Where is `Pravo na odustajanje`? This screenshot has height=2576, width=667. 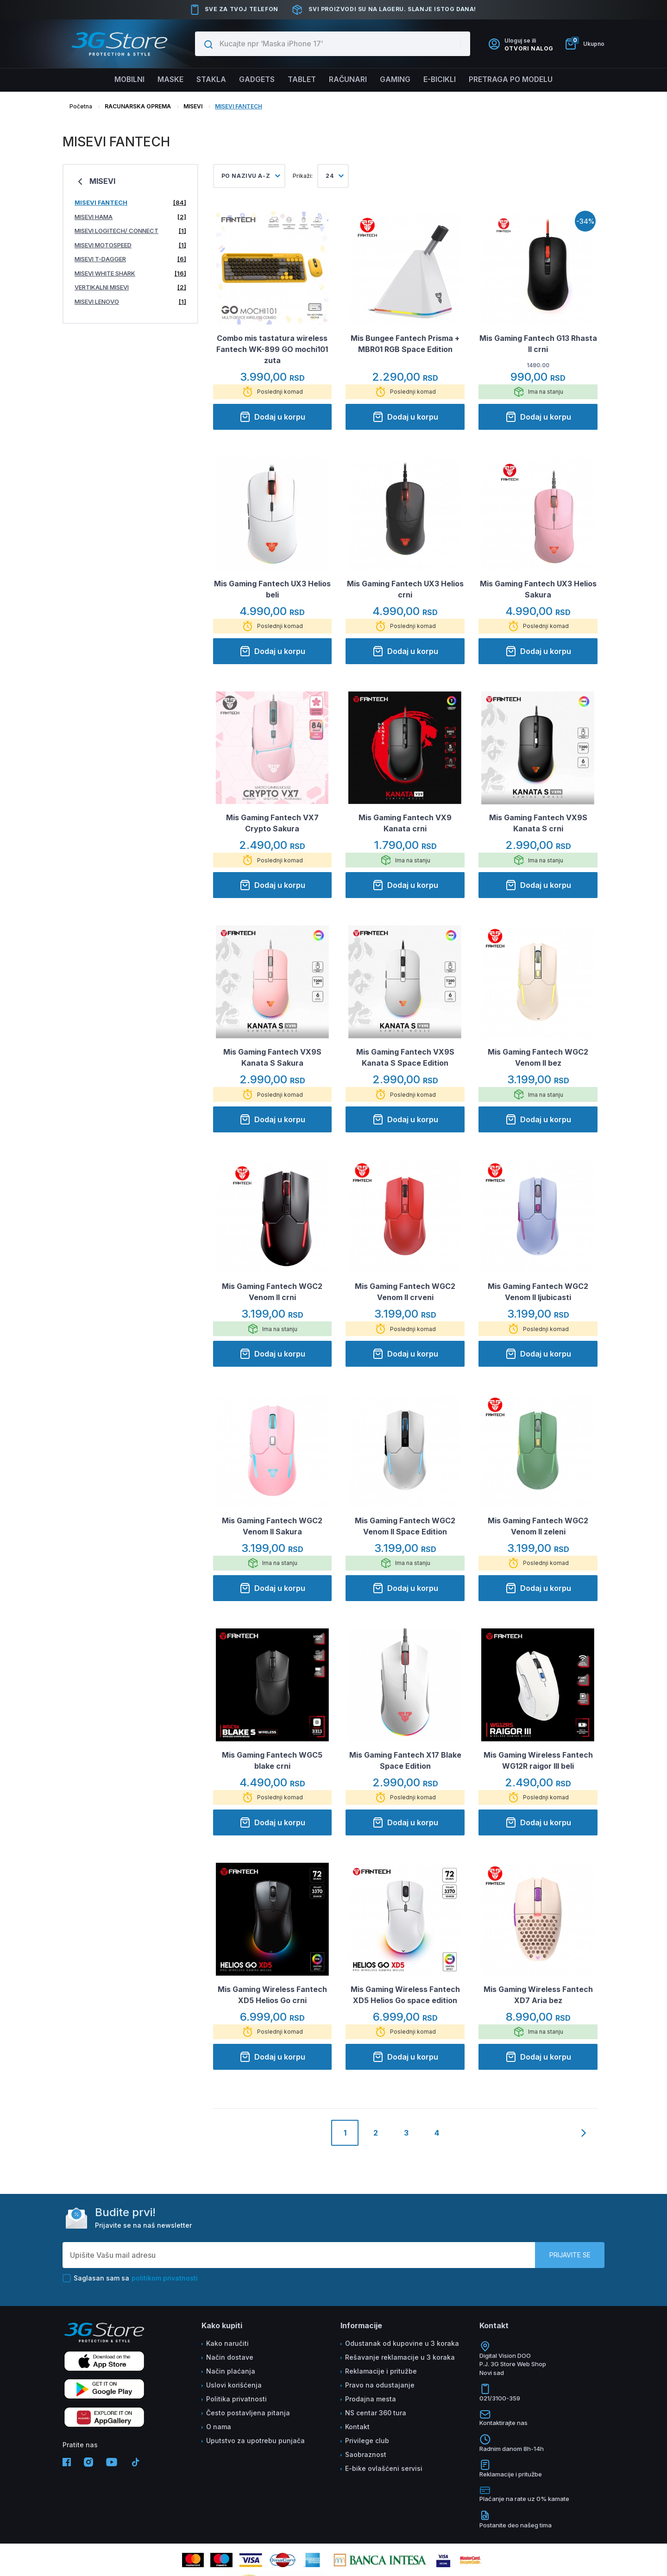 Pravo na odustajanje is located at coordinates (380, 2385).